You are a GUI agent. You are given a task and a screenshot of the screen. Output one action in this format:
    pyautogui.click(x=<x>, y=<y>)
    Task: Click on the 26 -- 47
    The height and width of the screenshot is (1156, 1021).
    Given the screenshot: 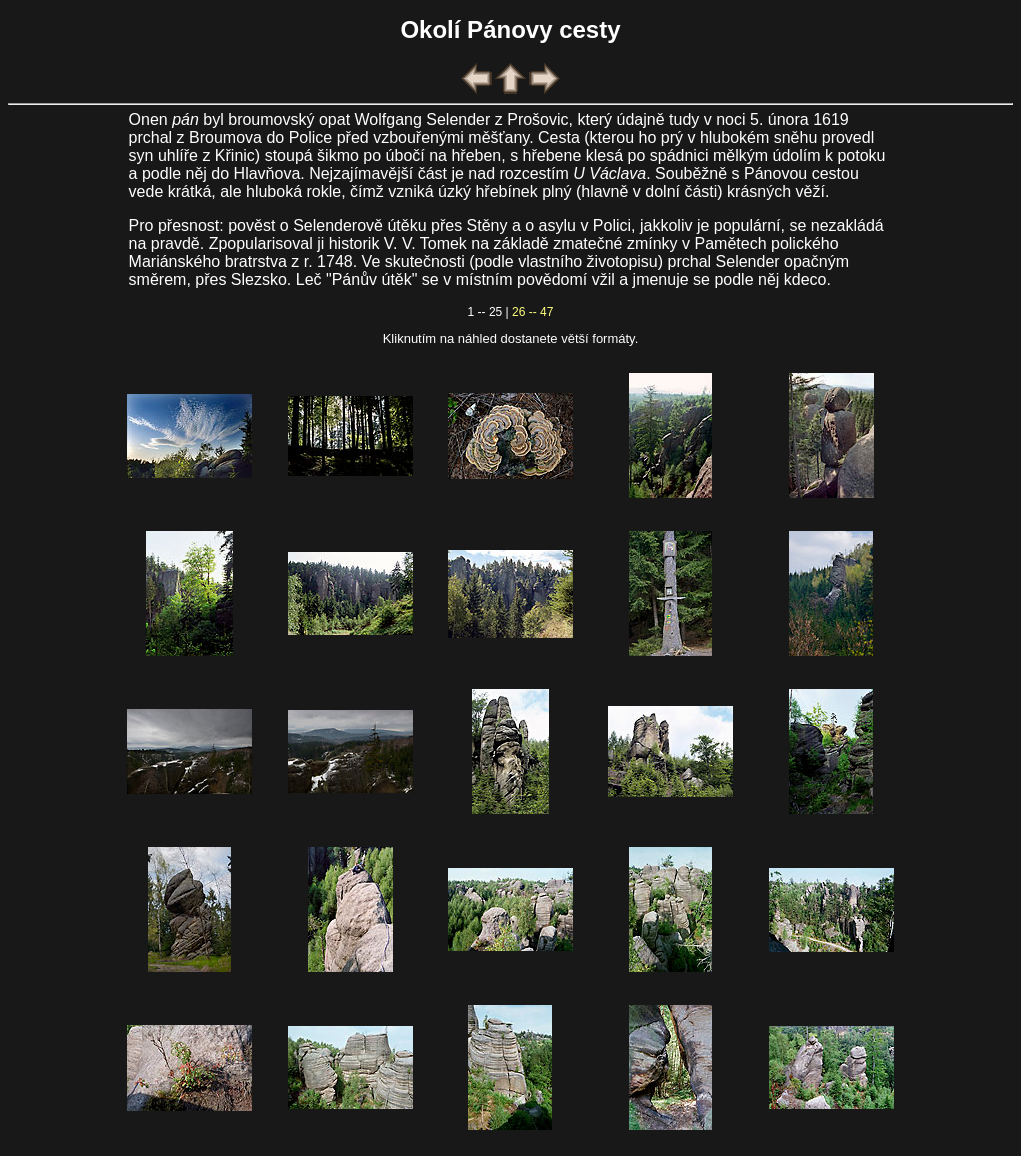 What is the action you would take?
    pyautogui.click(x=532, y=312)
    